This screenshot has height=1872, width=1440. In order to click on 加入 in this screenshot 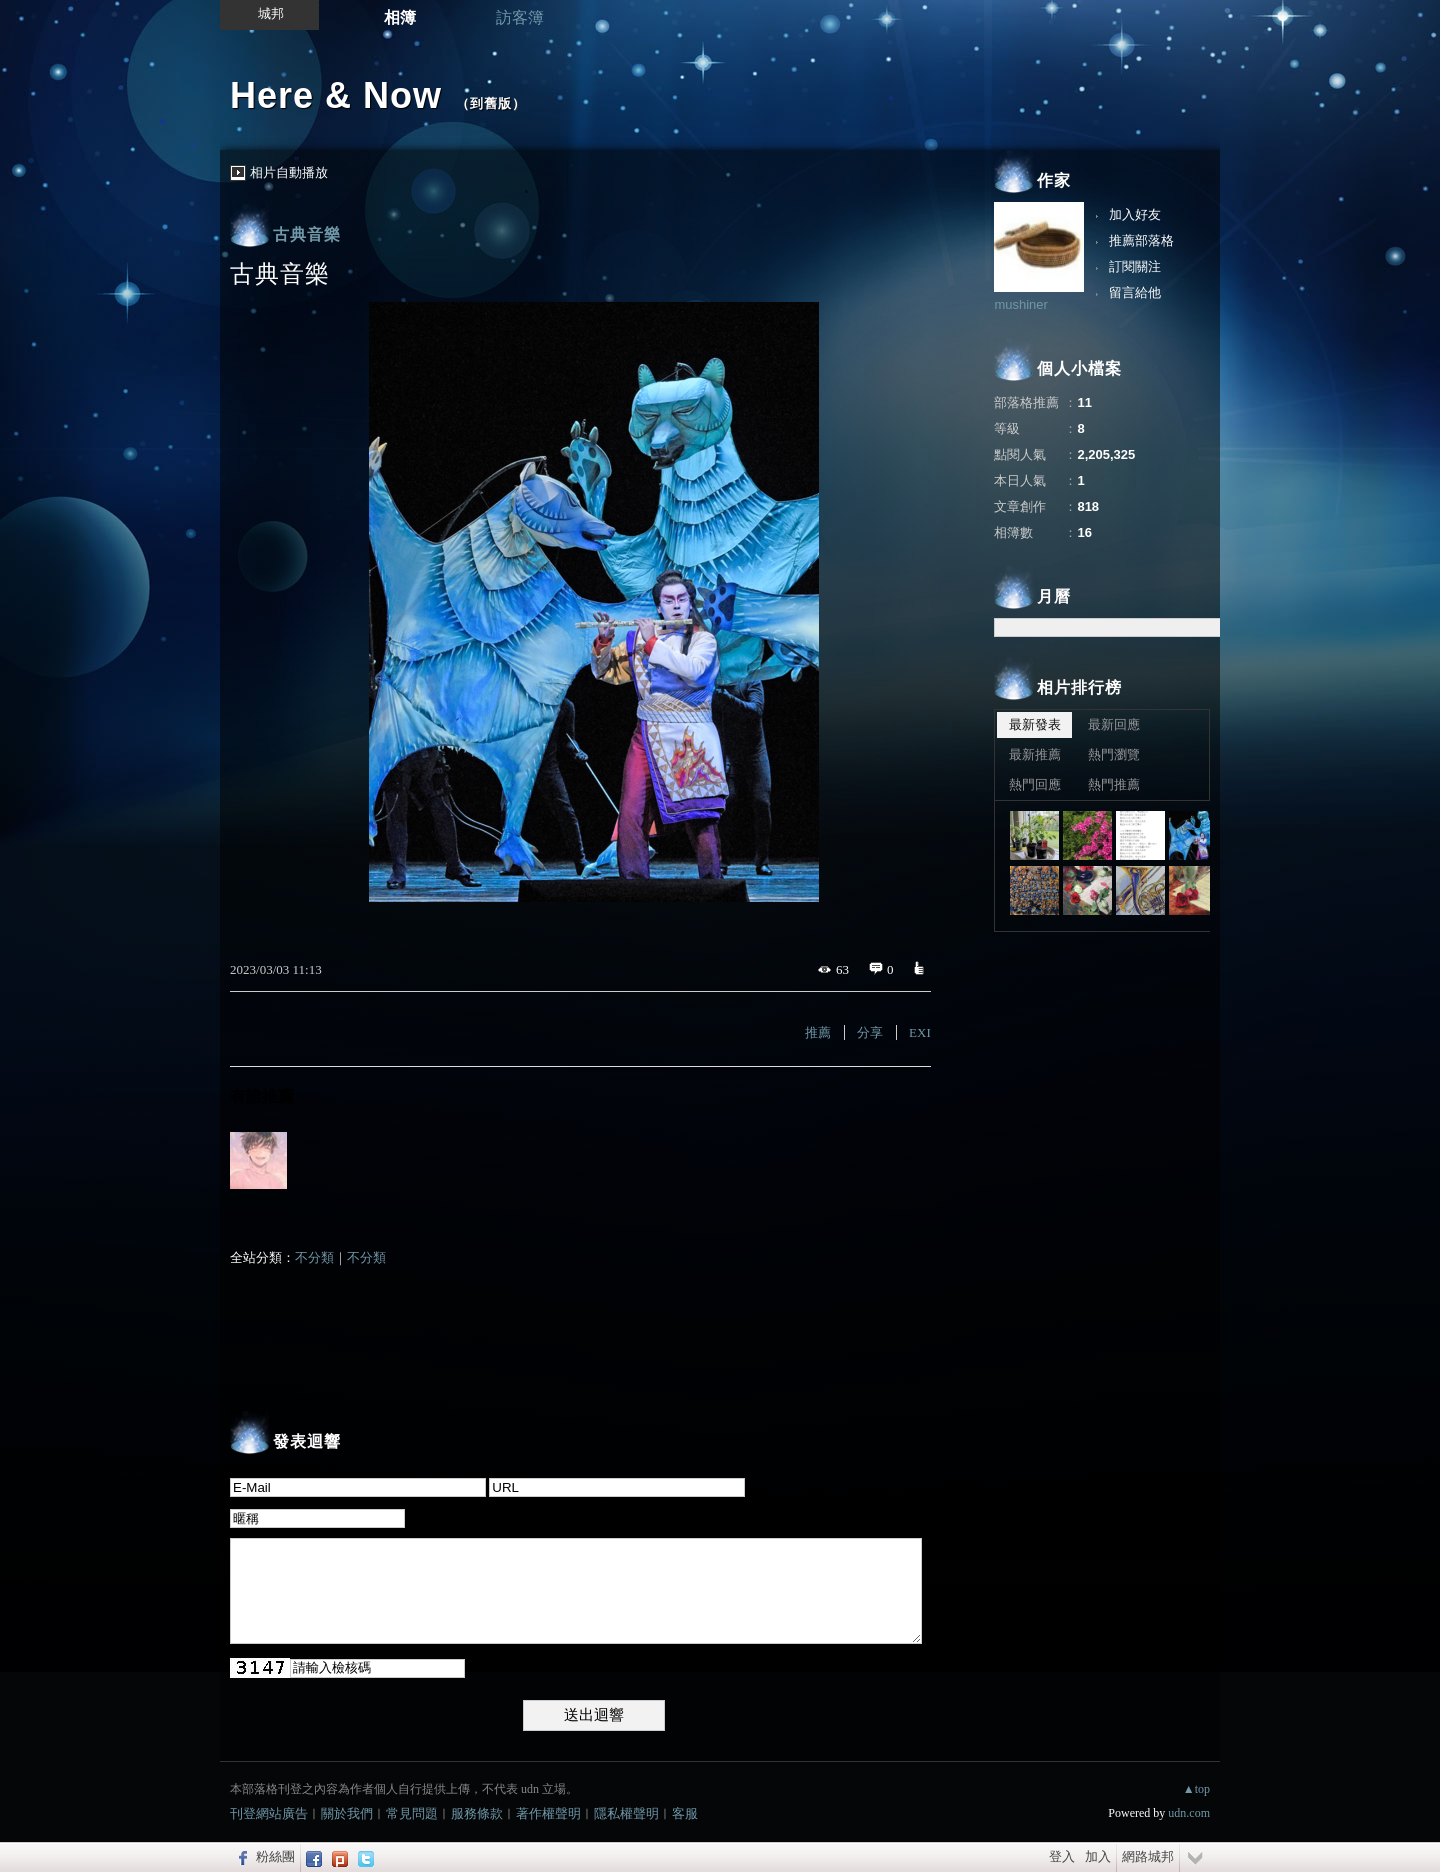, I will do `click(1098, 1856)`.